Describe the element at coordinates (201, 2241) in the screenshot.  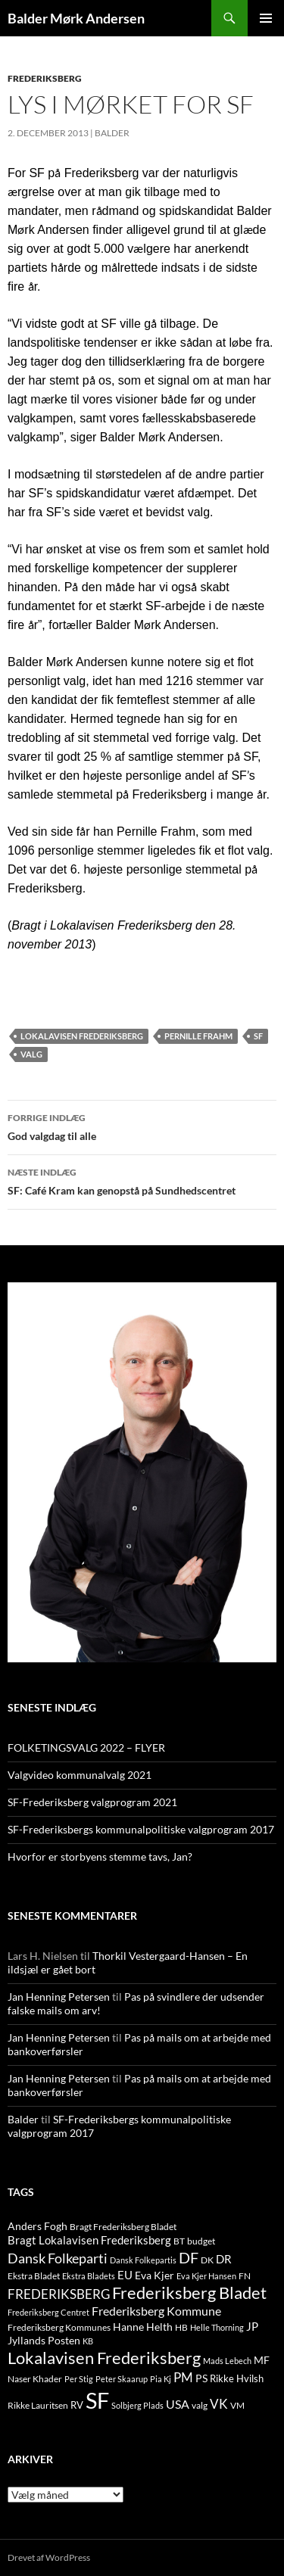
I see `budget [budget (12 elementer)]` at that location.